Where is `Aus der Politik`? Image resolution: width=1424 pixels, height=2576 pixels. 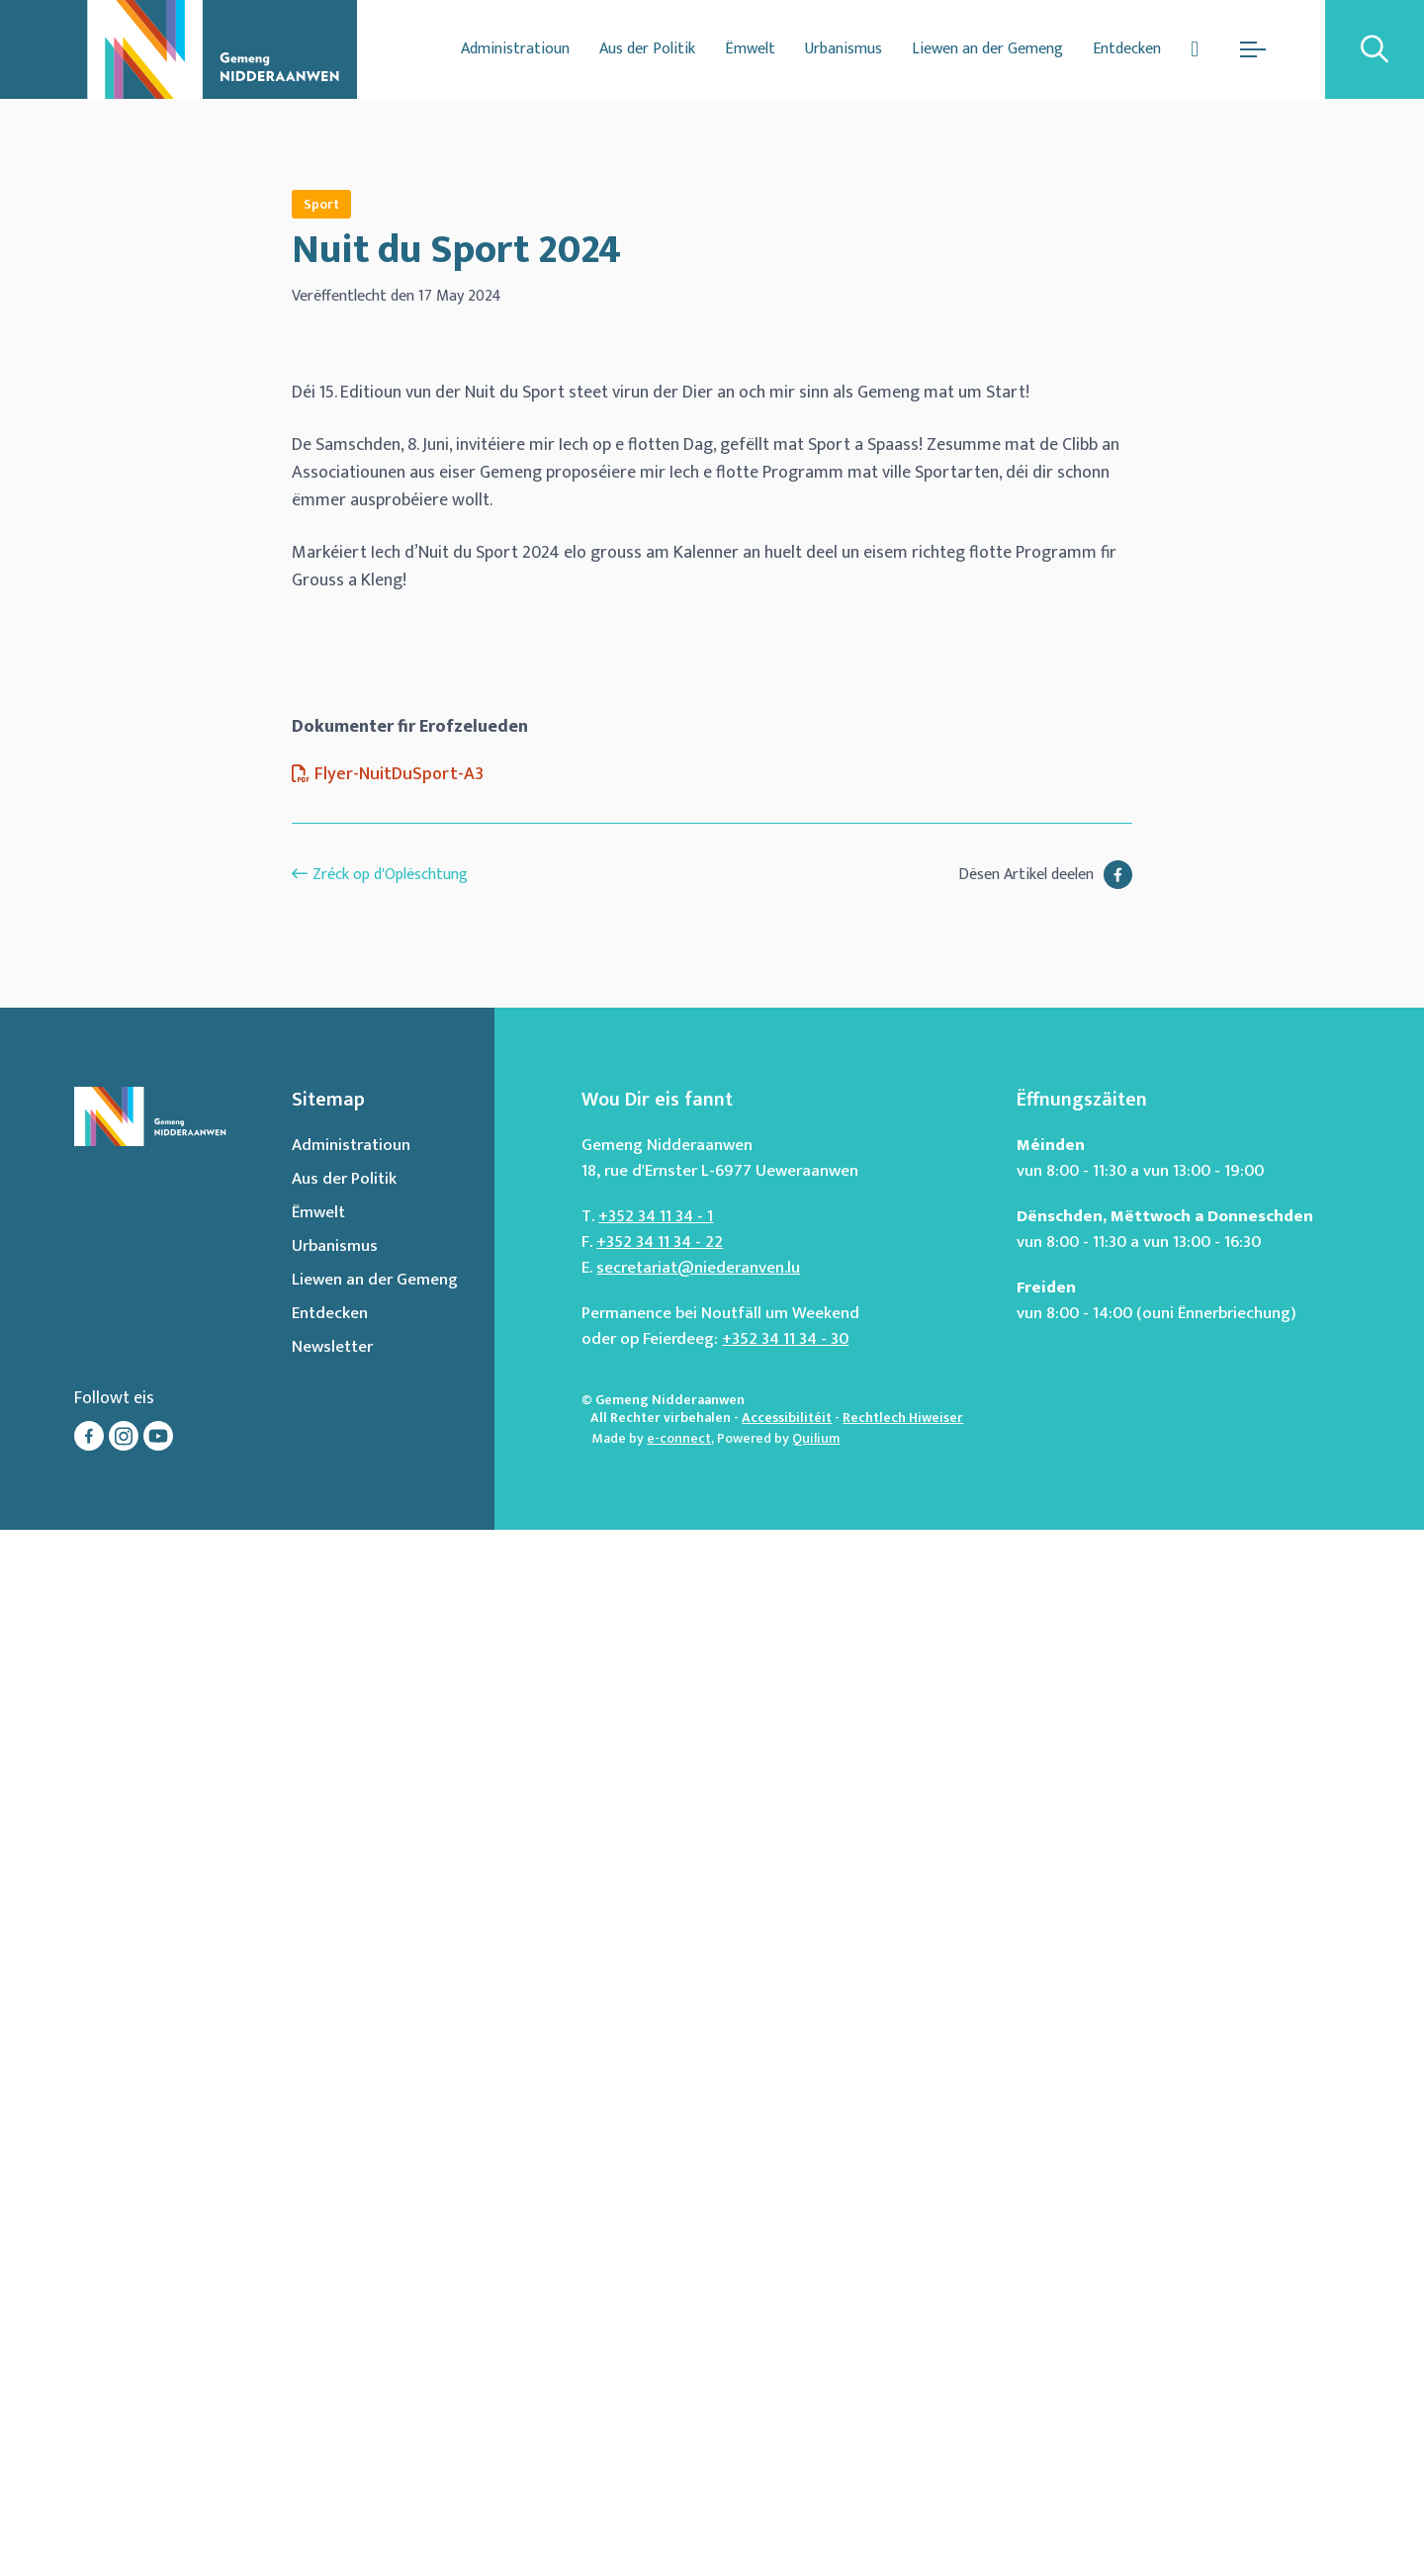 Aus der Politik is located at coordinates (647, 49).